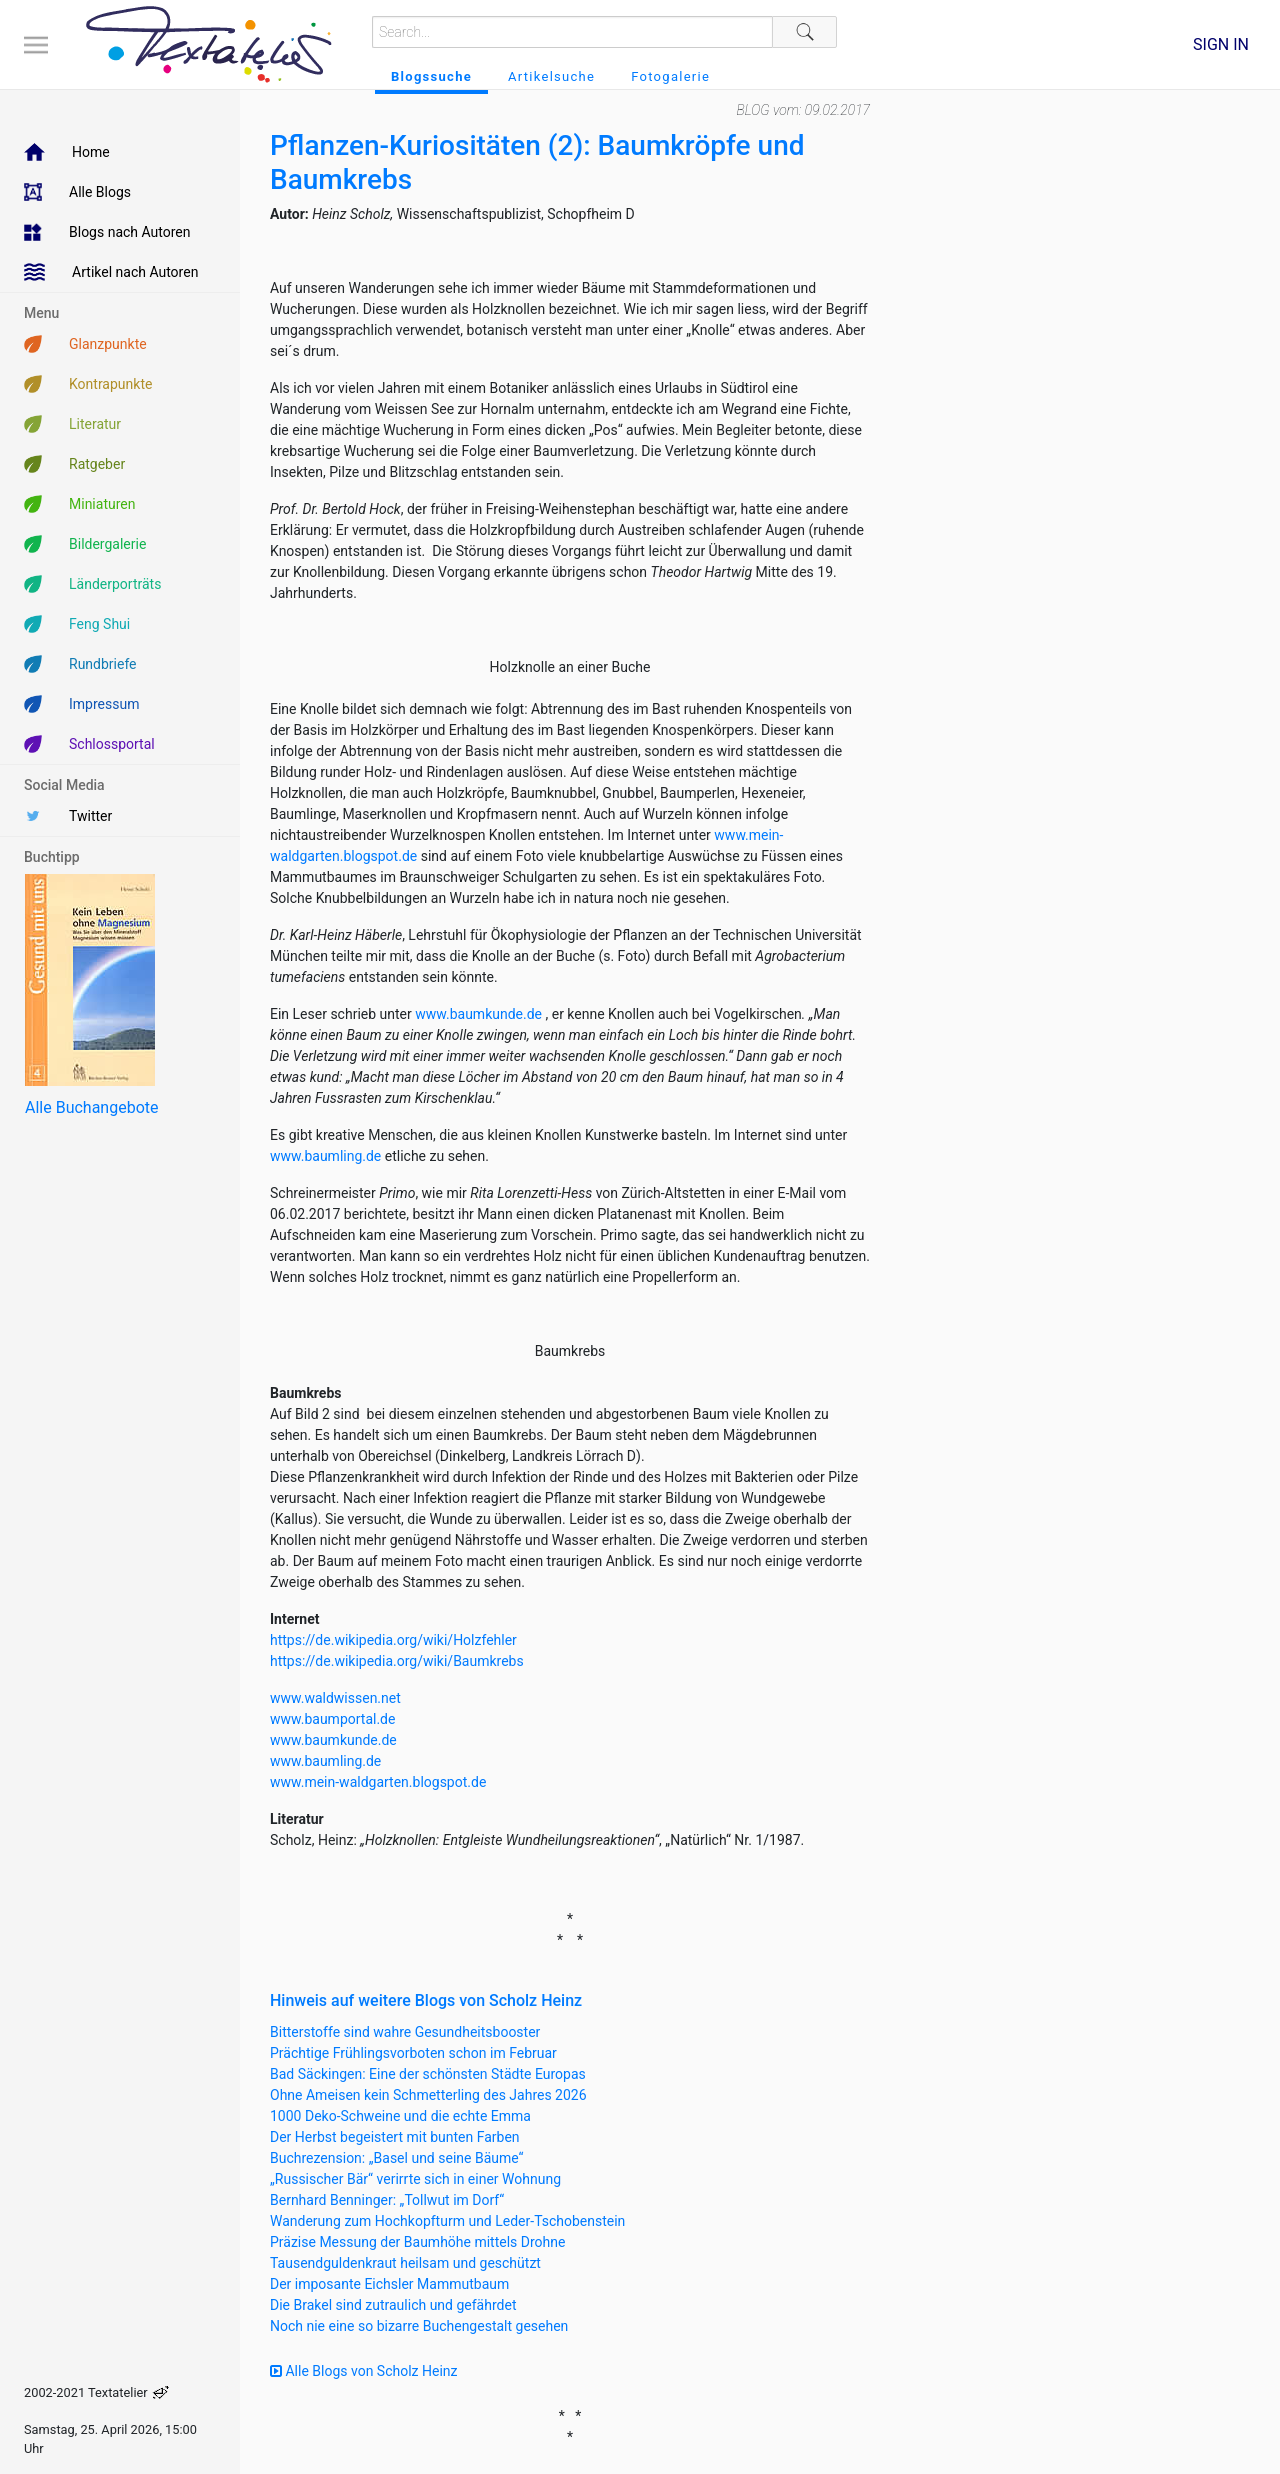 The height and width of the screenshot is (2474, 1280). I want to click on Bitterstoffe sind wahre Gesundheitsbooster, so click(405, 2032).